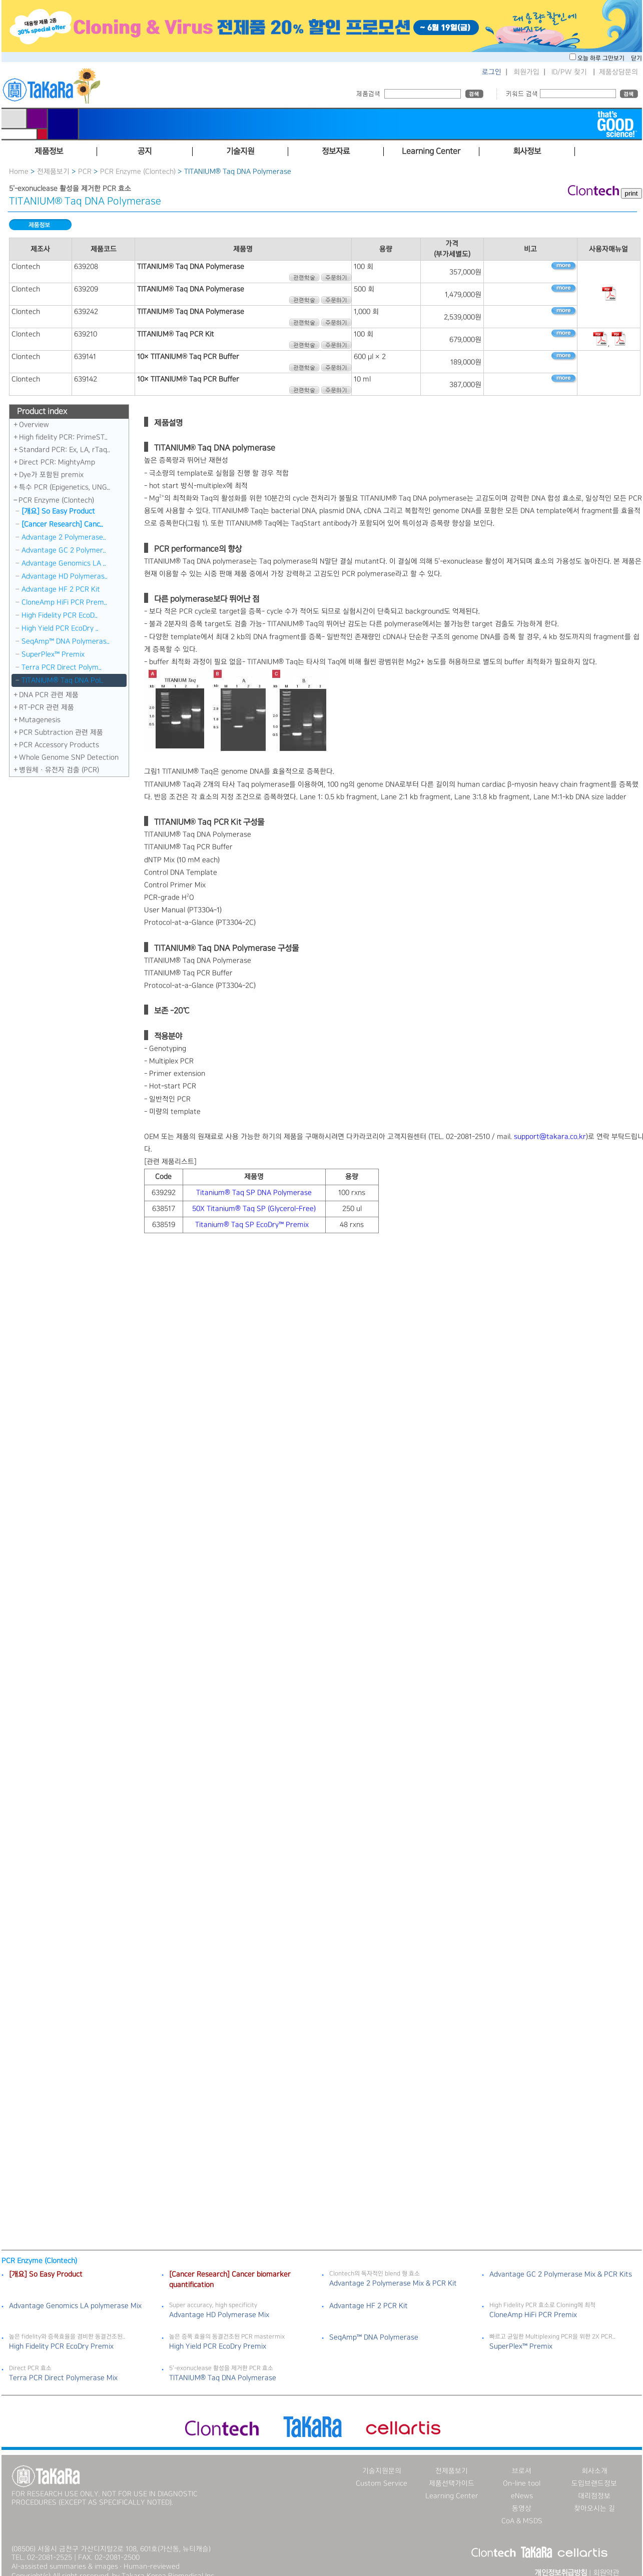 The height and width of the screenshot is (2576, 643). I want to click on 대리점정보, so click(594, 2487).